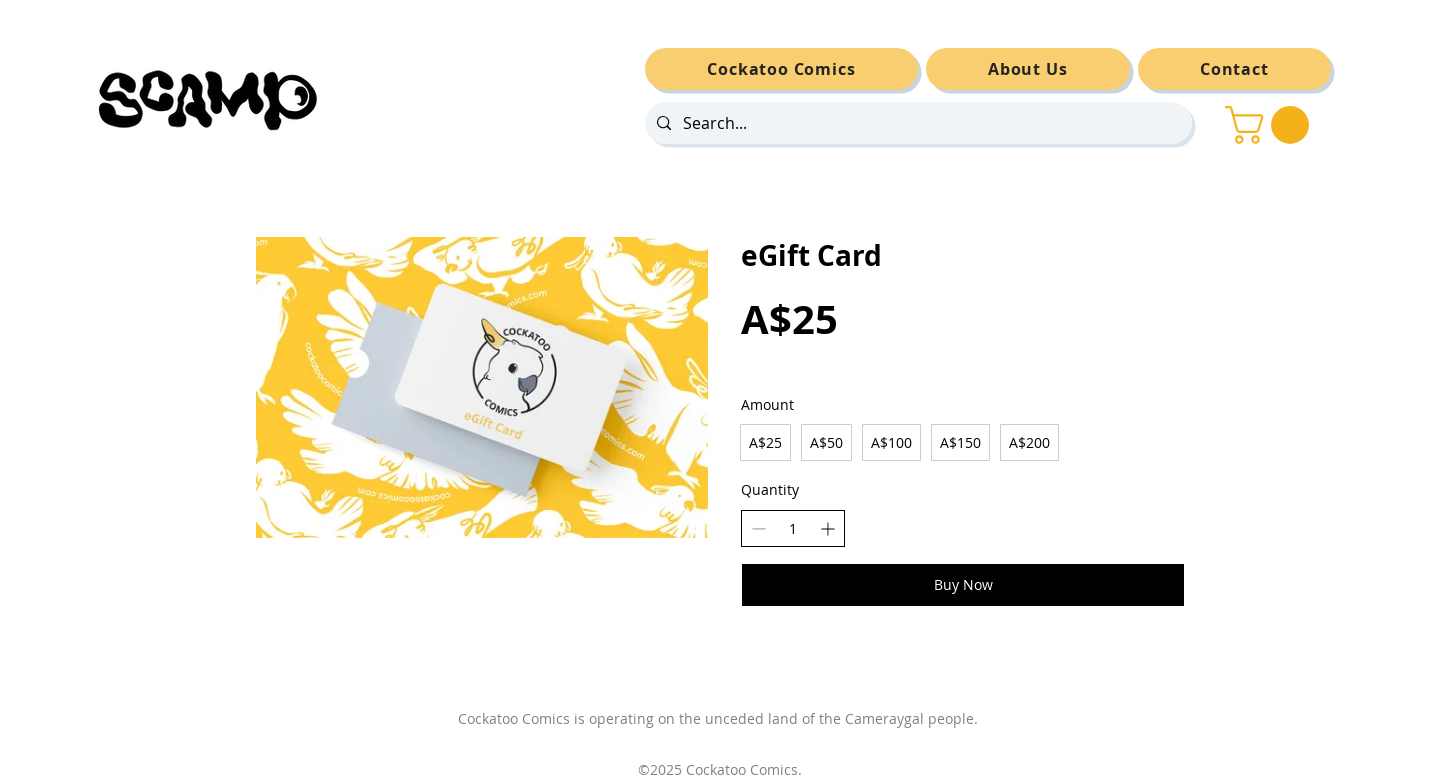  Describe the element at coordinates (916, 123) in the screenshot. I see `[Search...]` at that location.